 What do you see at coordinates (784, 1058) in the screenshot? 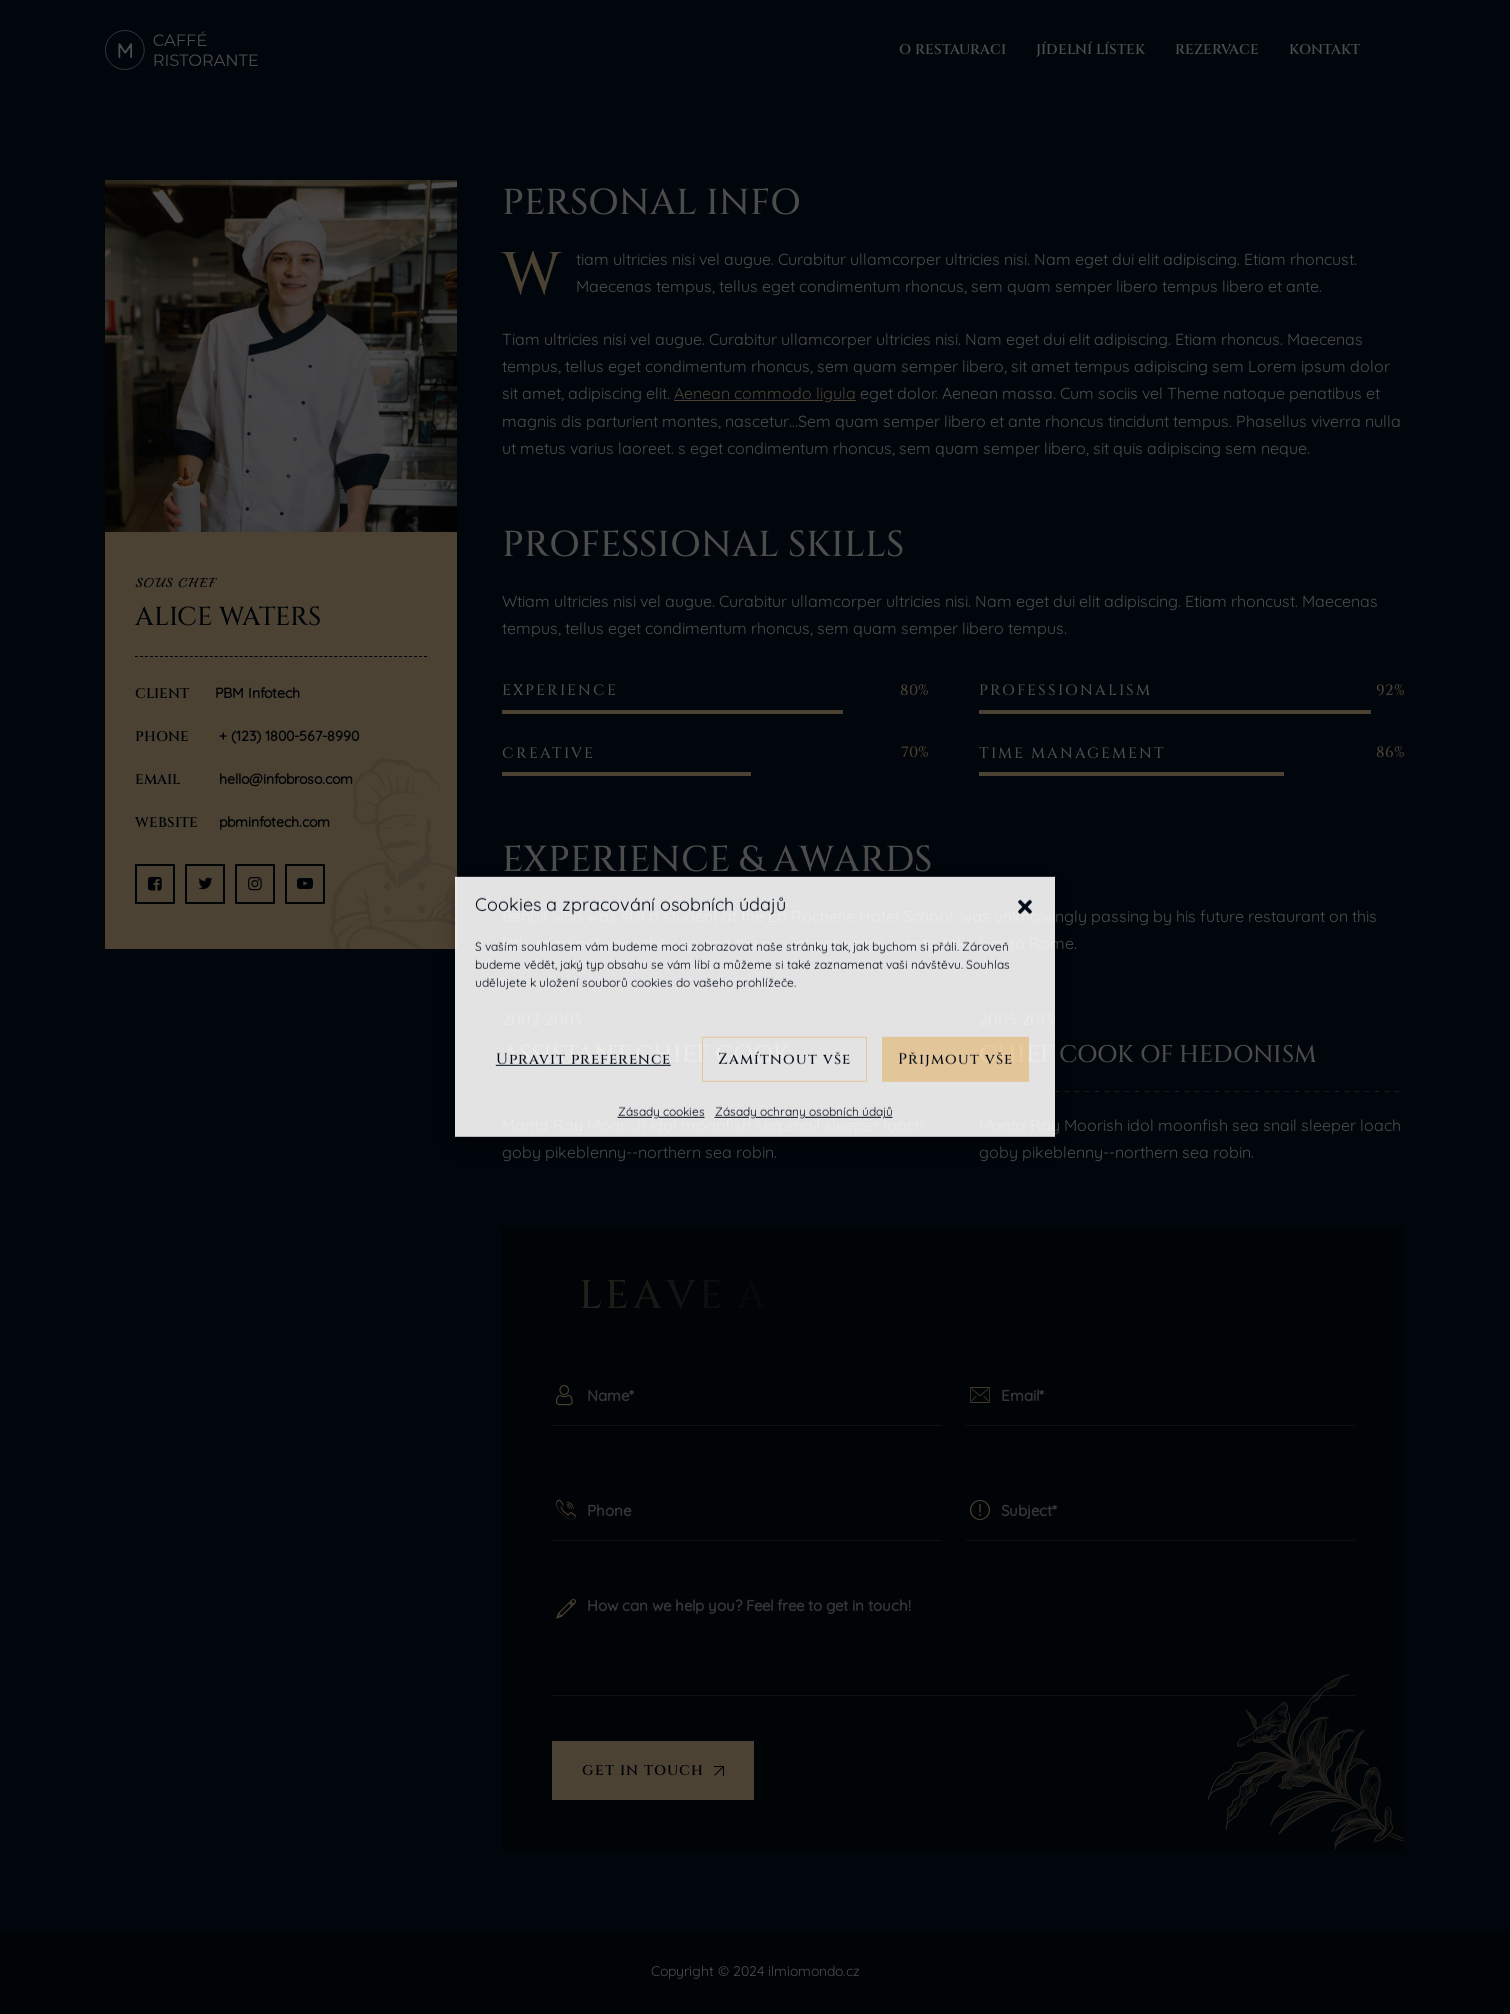
I see `Zamítnout vše` at bounding box center [784, 1058].